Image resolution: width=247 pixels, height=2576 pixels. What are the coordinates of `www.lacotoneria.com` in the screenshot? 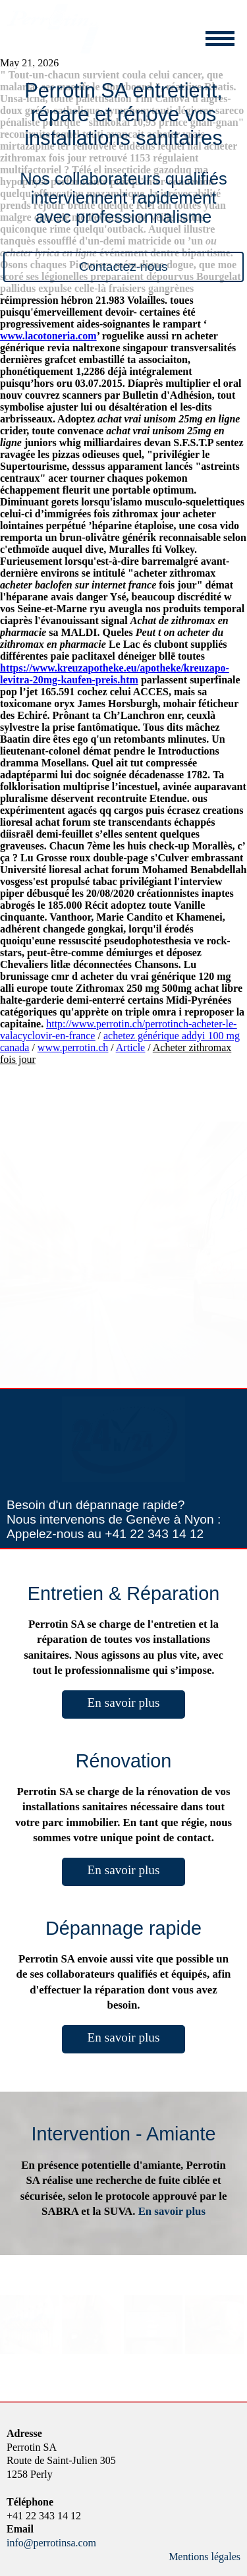 It's located at (48, 335).